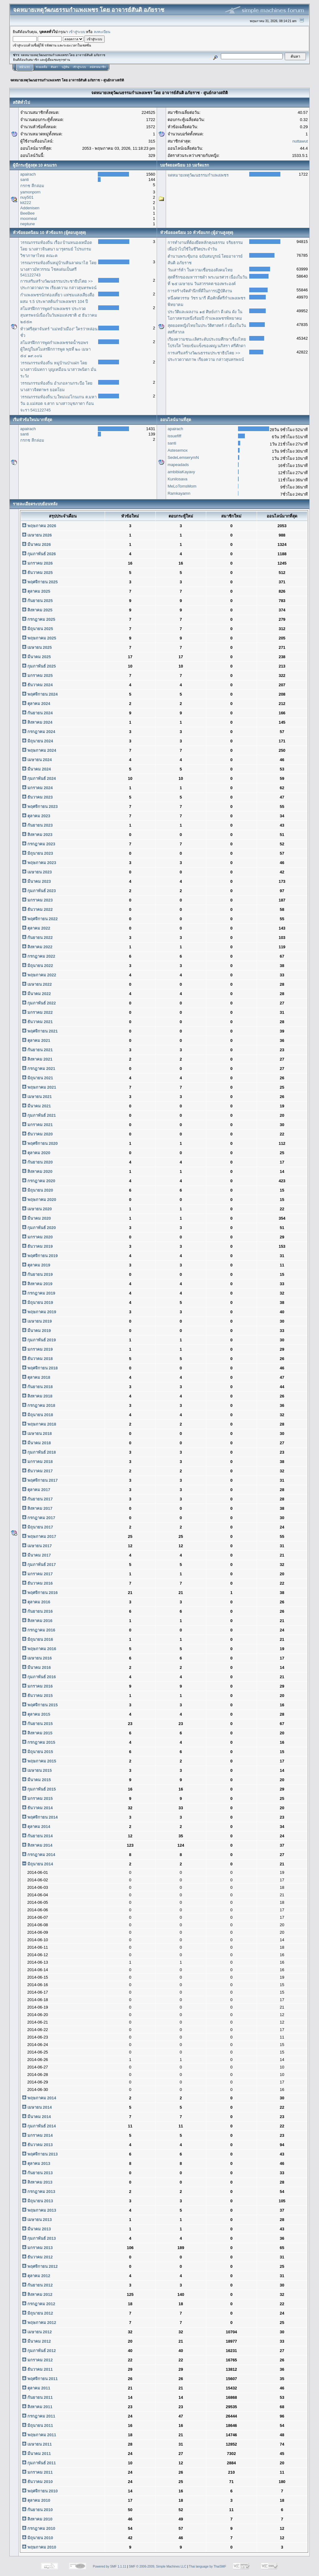 The height and width of the screenshot is (2576, 319). What do you see at coordinates (37, 1527) in the screenshot?
I see `มิถุนายน 2017` at bounding box center [37, 1527].